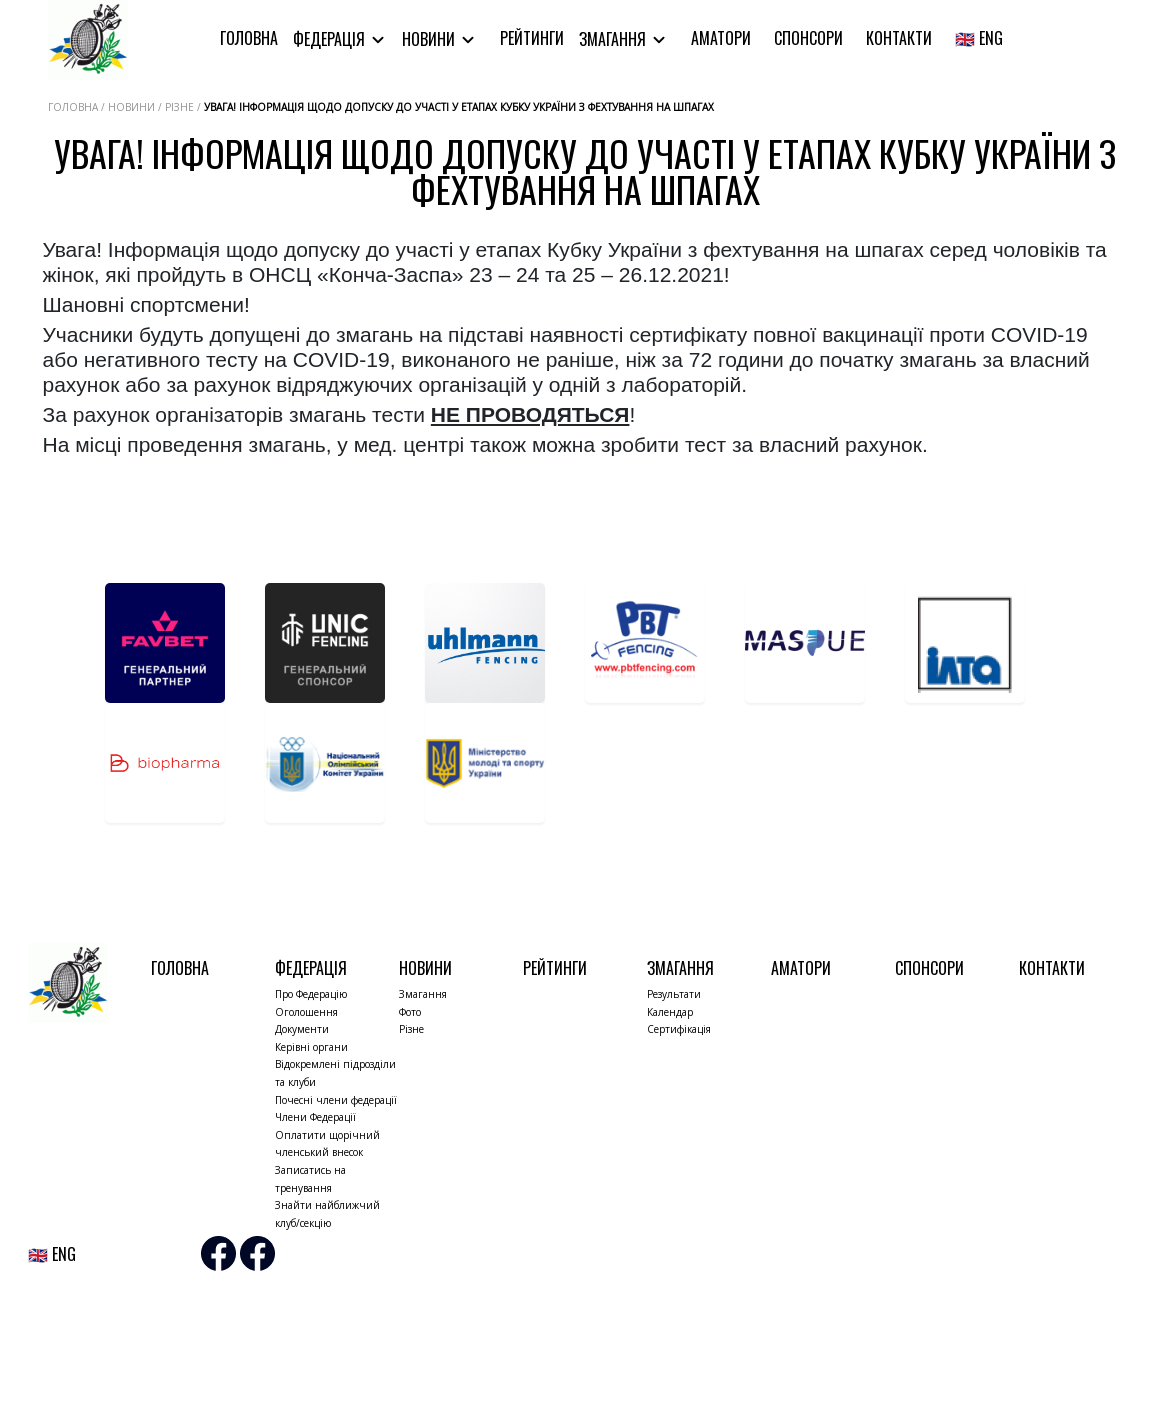  I want to click on Головна, so click(249, 38).